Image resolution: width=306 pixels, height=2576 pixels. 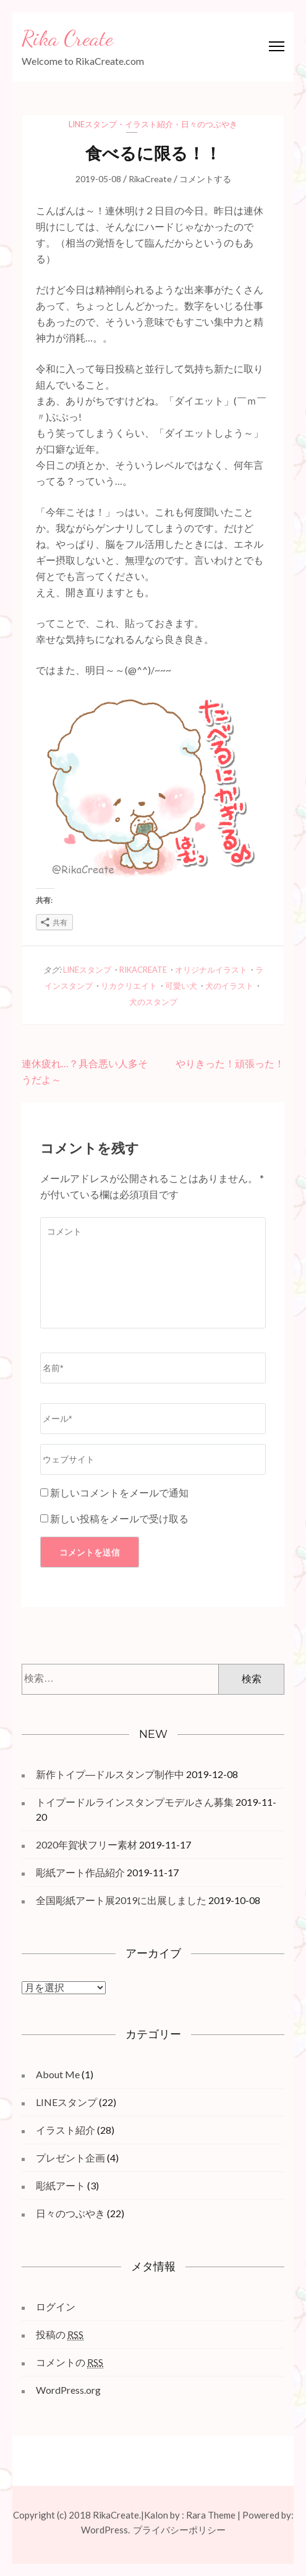 I want to click on プレゼント企画, so click(x=70, y=2157).